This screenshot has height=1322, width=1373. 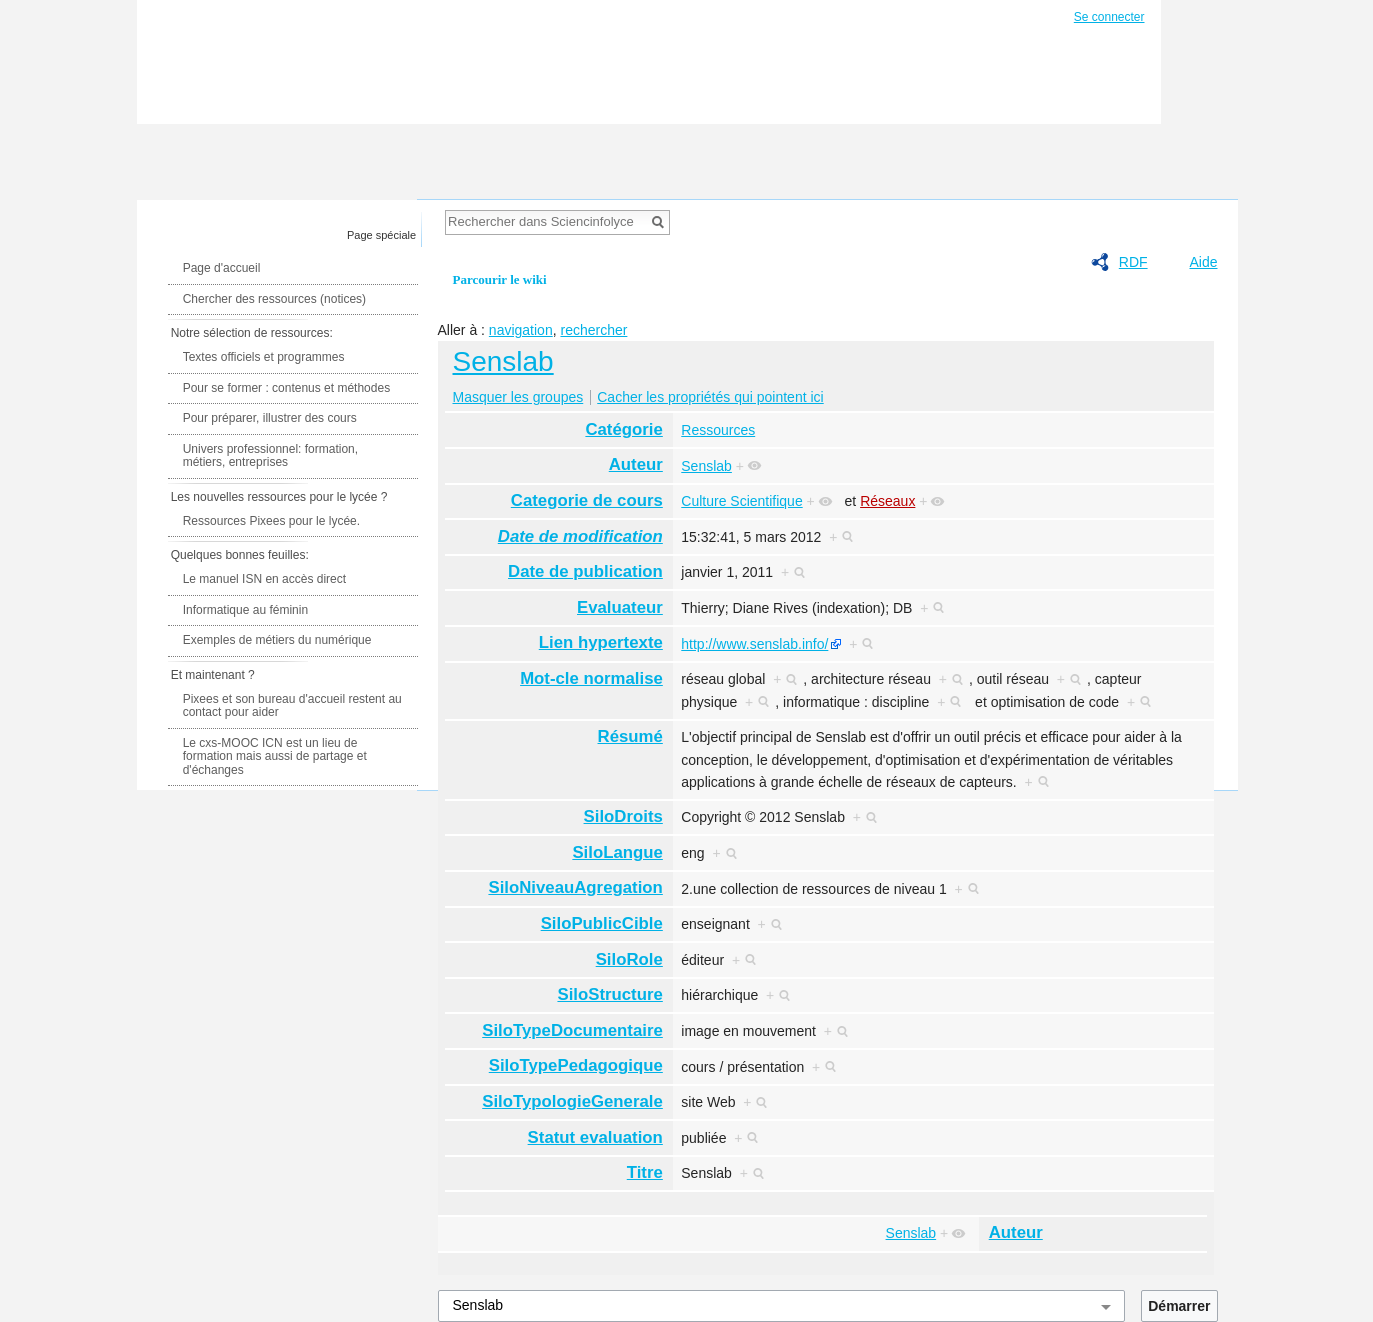 What do you see at coordinates (264, 579) in the screenshot?
I see `Le manuel ISN en accès direct` at bounding box center [264, 579].